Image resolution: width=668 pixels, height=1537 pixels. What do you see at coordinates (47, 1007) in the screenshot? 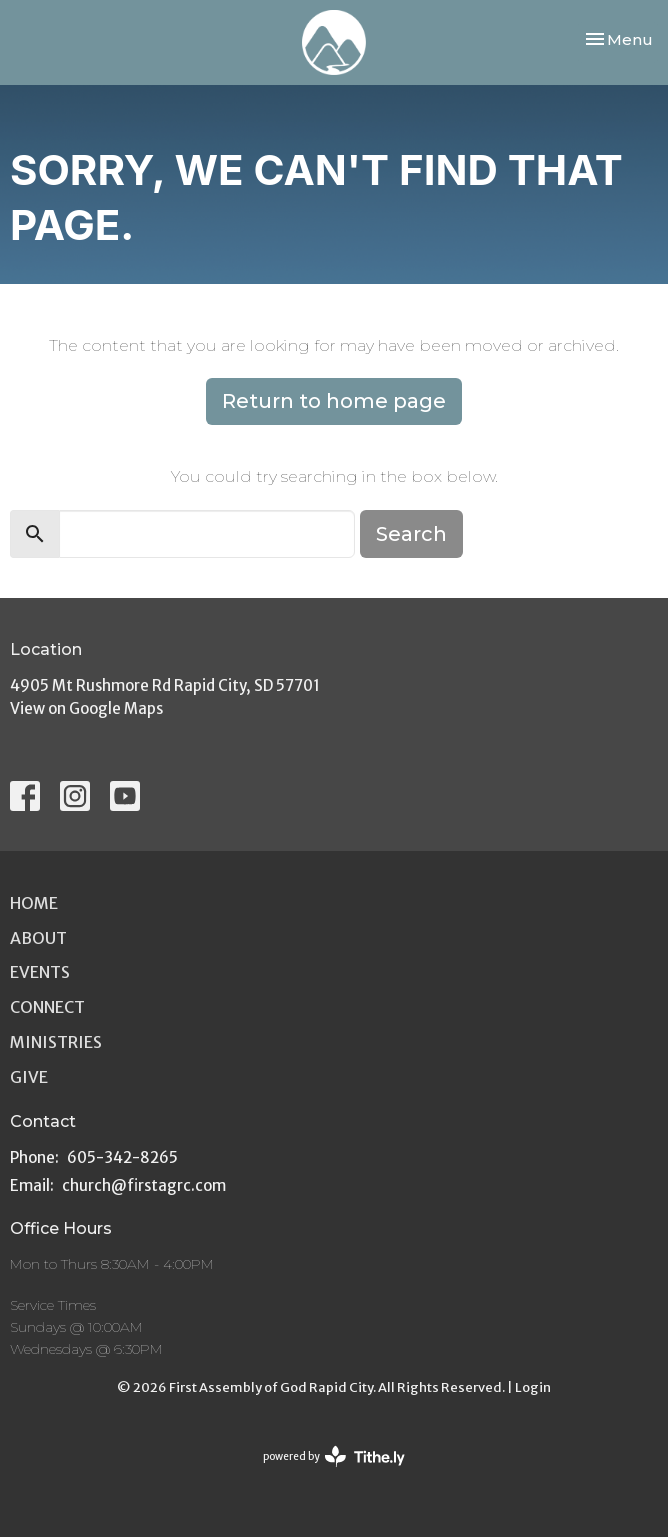
I see `Connect` at bounding box center [47, 1007].